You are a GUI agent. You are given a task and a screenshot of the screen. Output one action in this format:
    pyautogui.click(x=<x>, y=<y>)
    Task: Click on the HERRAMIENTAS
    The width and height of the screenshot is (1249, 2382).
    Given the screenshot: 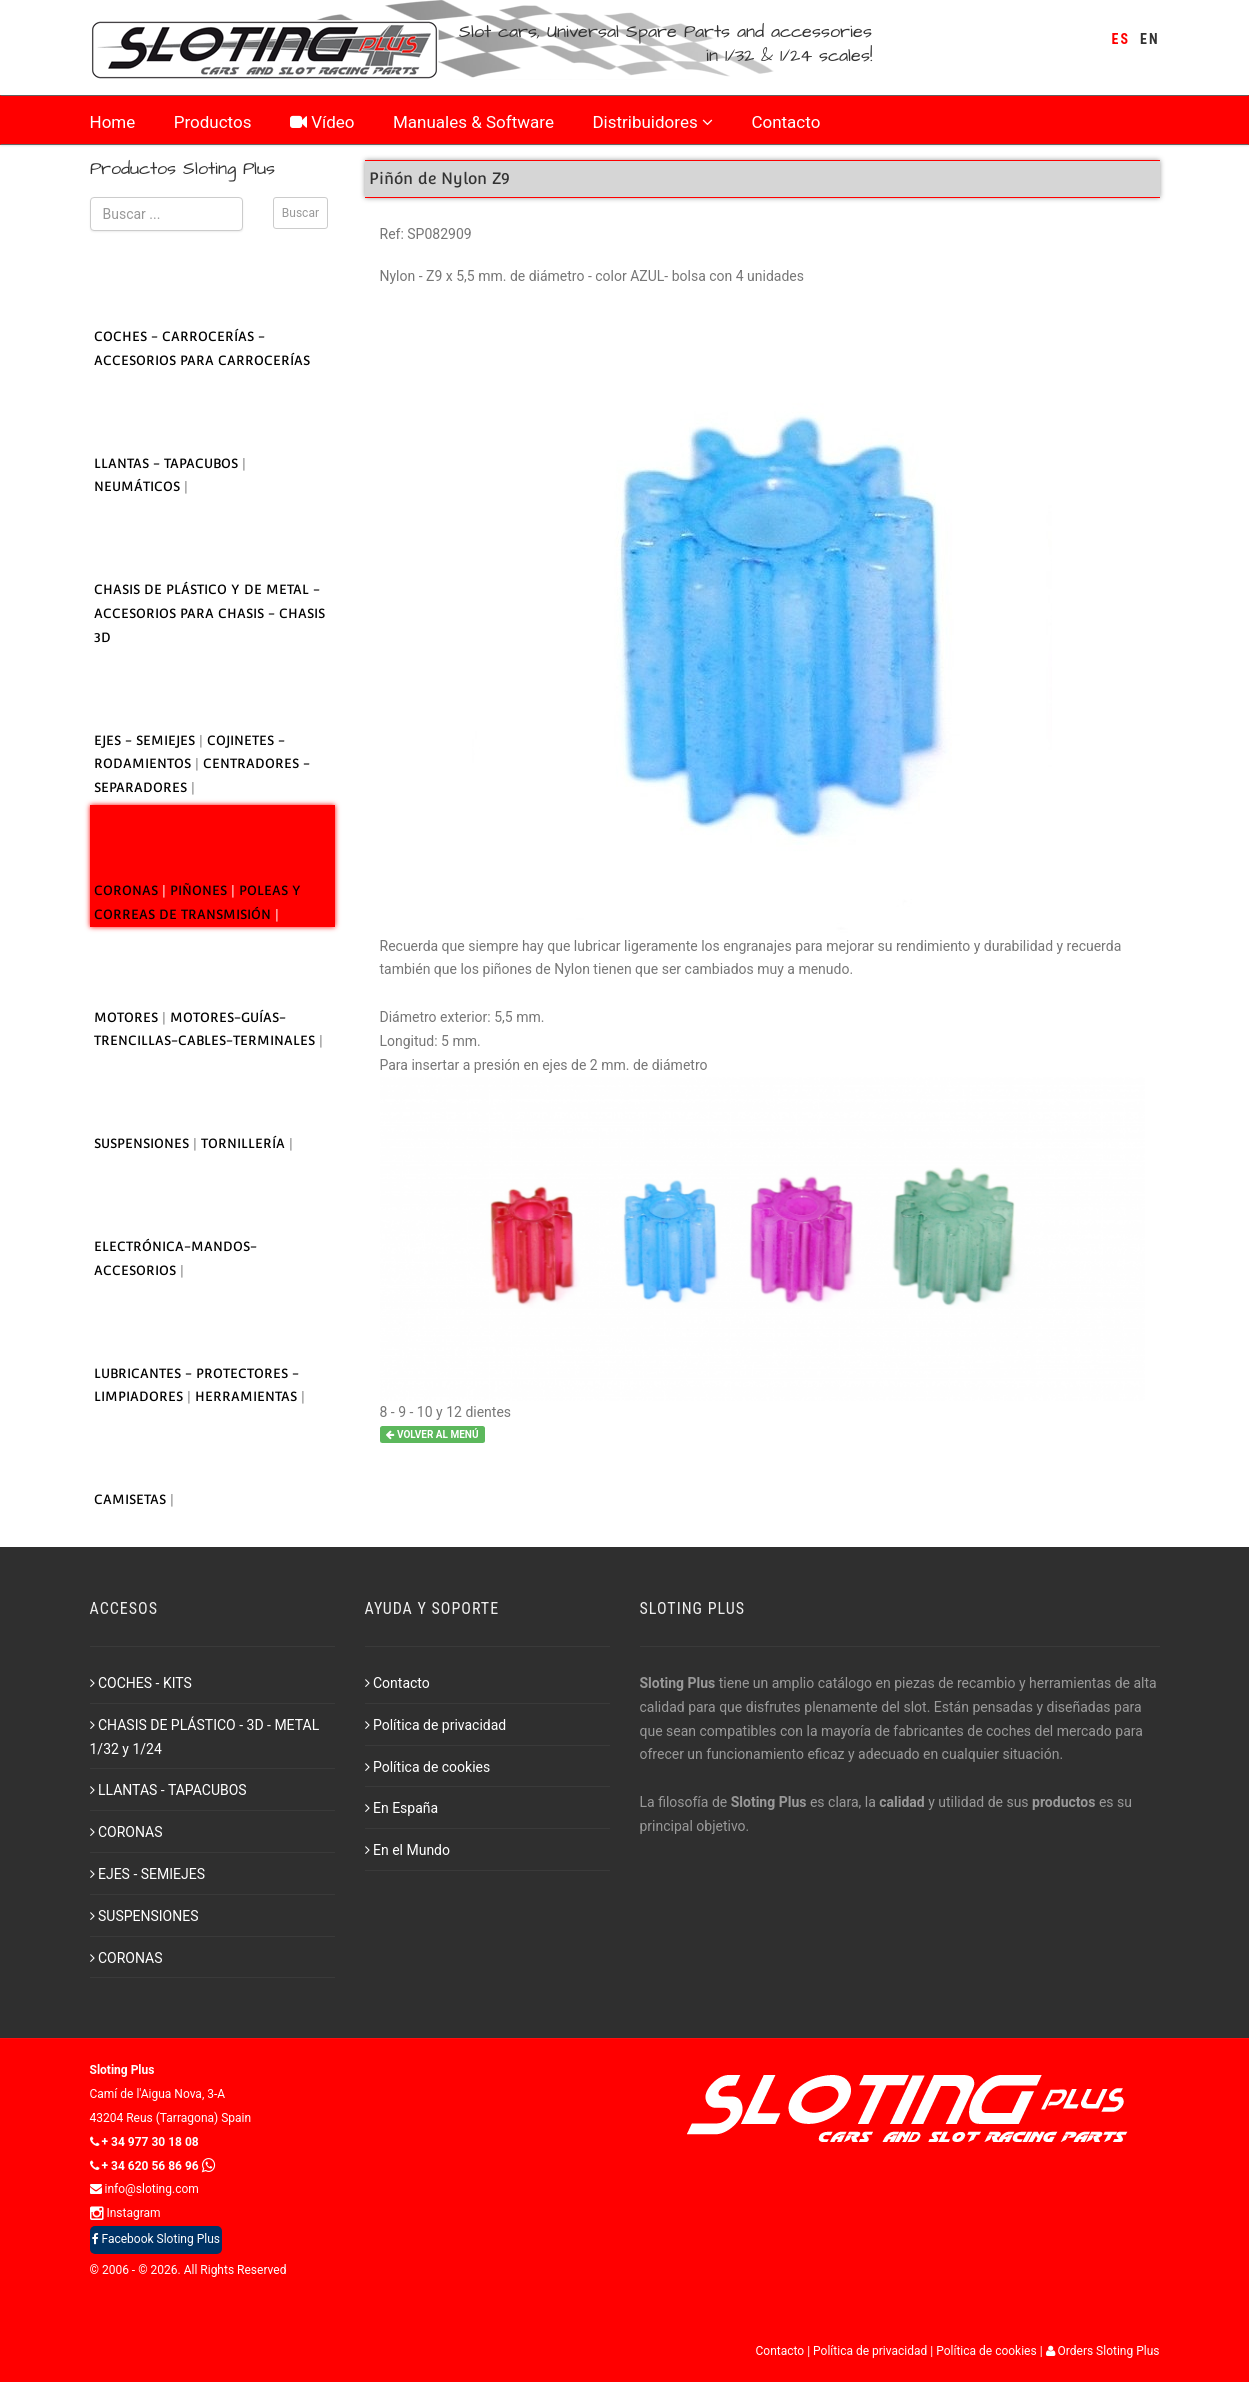 What is the action you would take?
    pyautogui.click(x=248, y=1396)
    